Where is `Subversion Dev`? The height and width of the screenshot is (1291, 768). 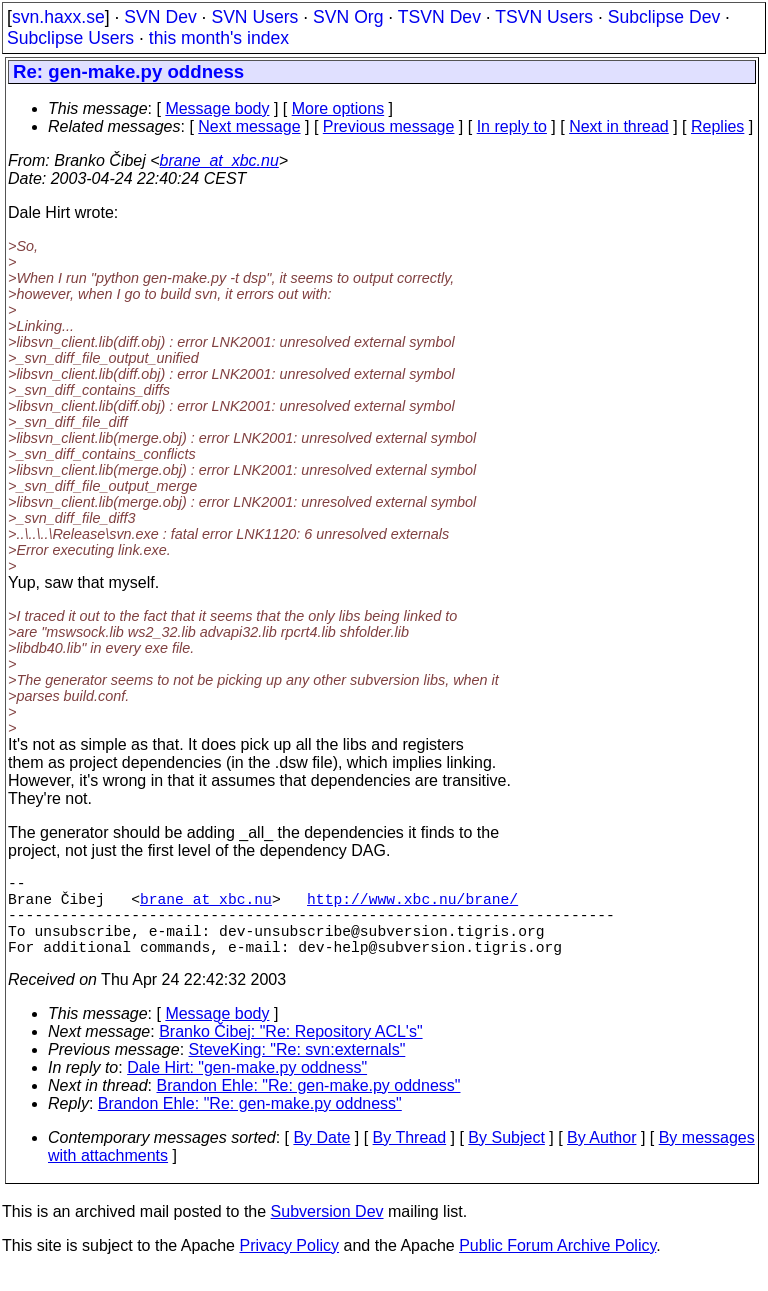
Subversion Dev is located at coordinates (327, 1231).